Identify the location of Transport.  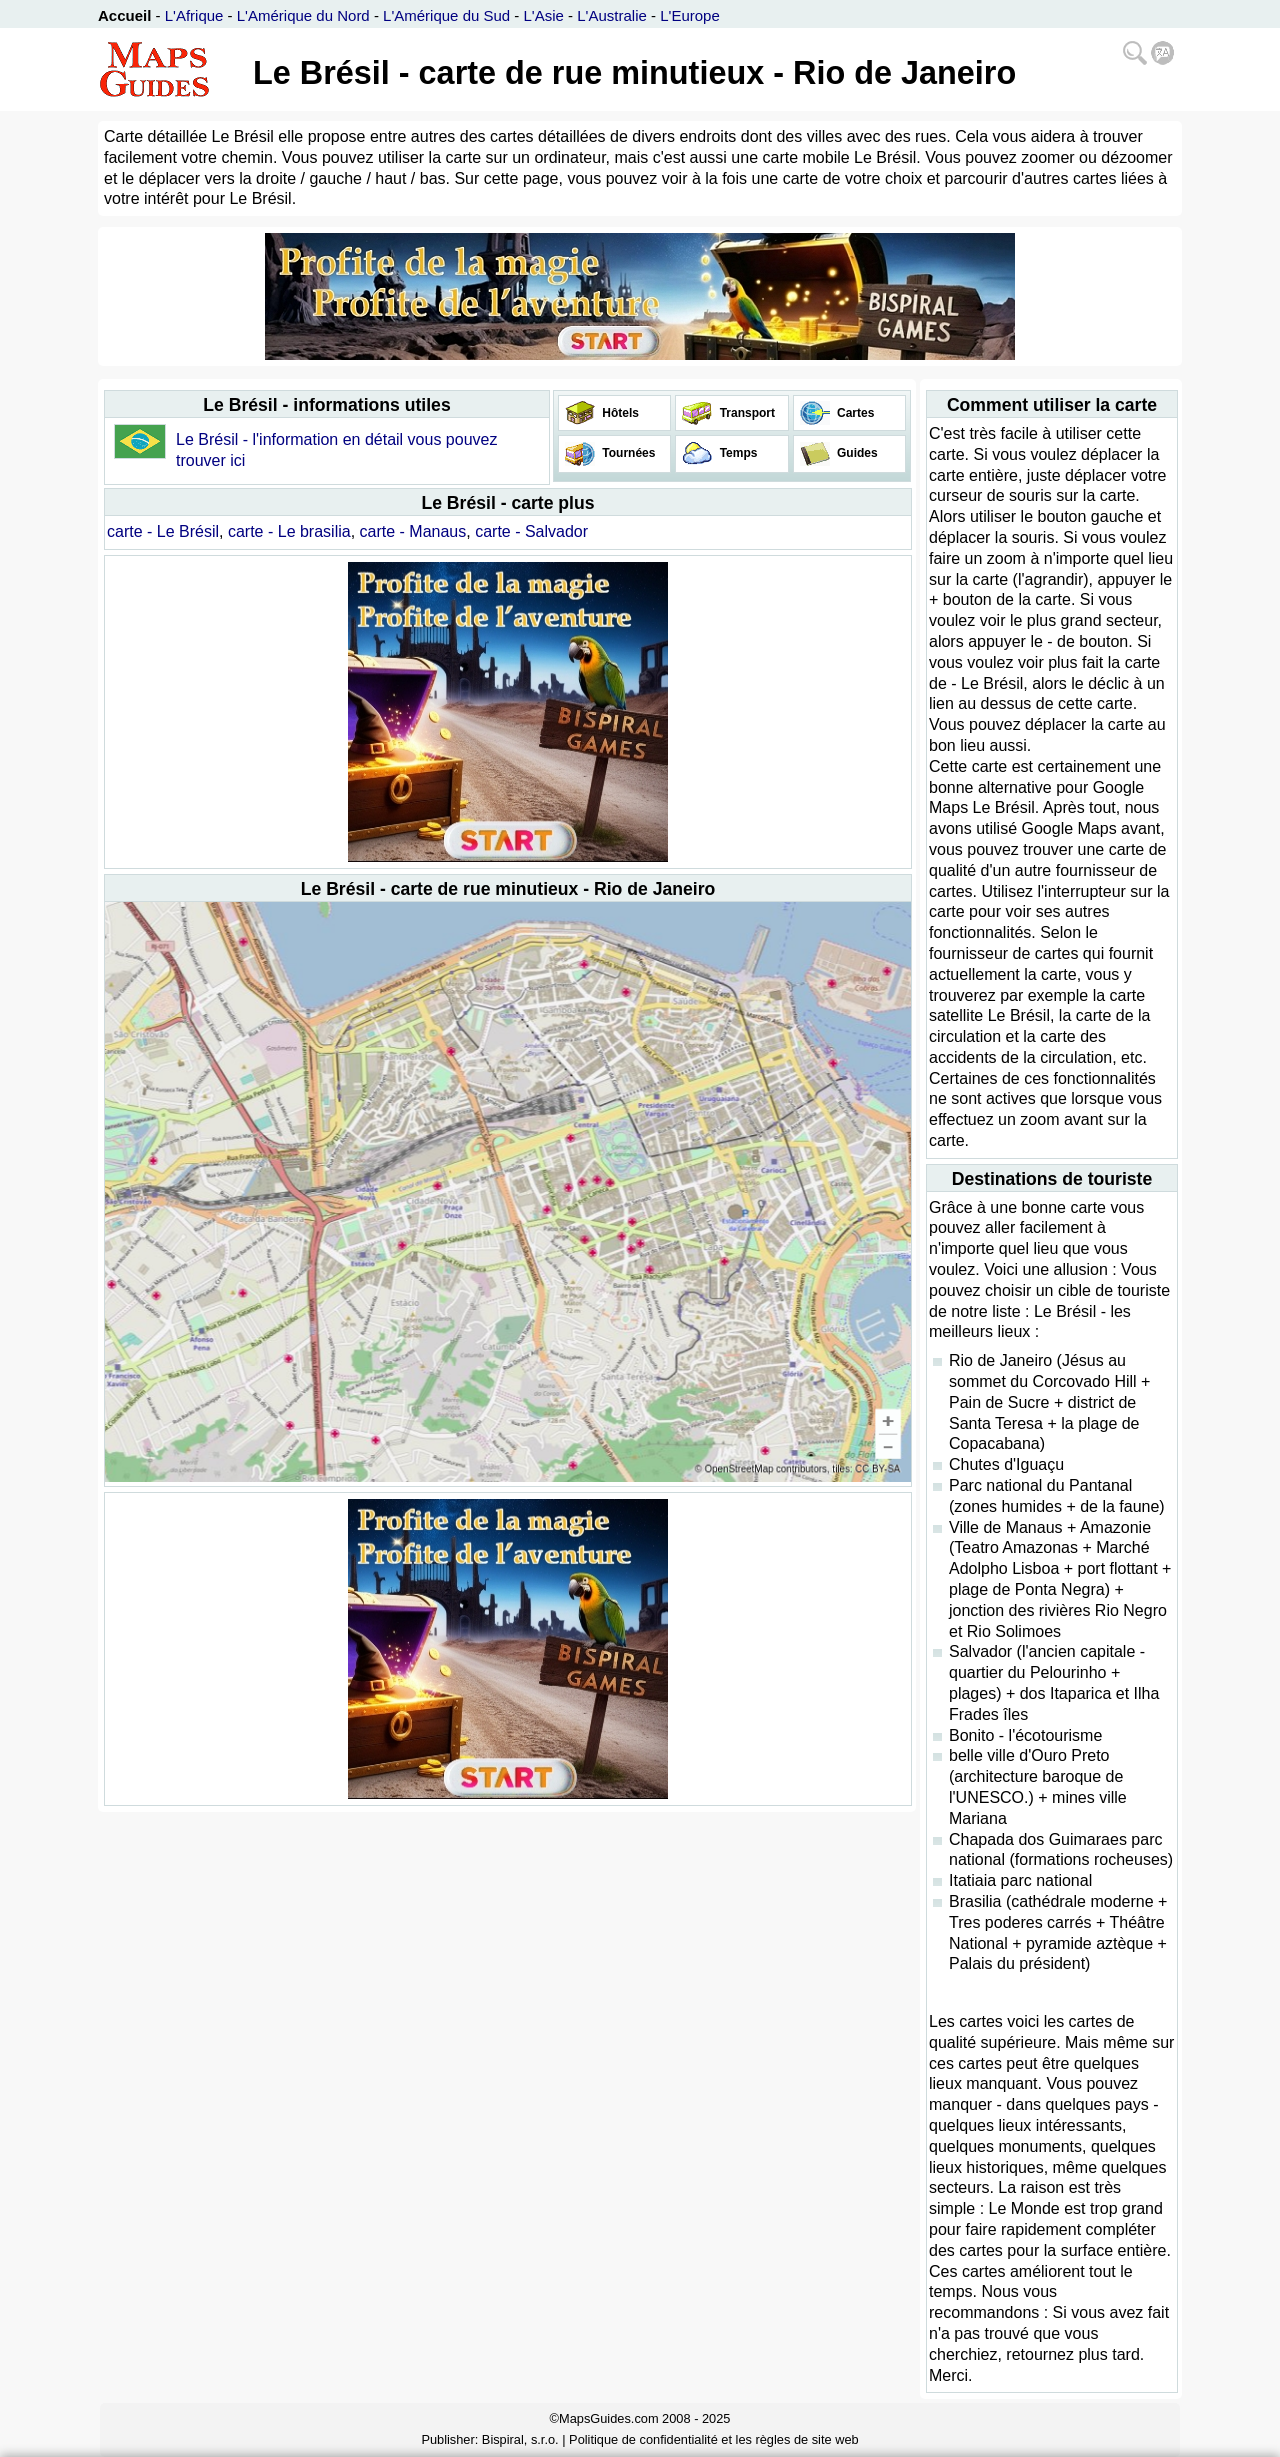
(745, 413).